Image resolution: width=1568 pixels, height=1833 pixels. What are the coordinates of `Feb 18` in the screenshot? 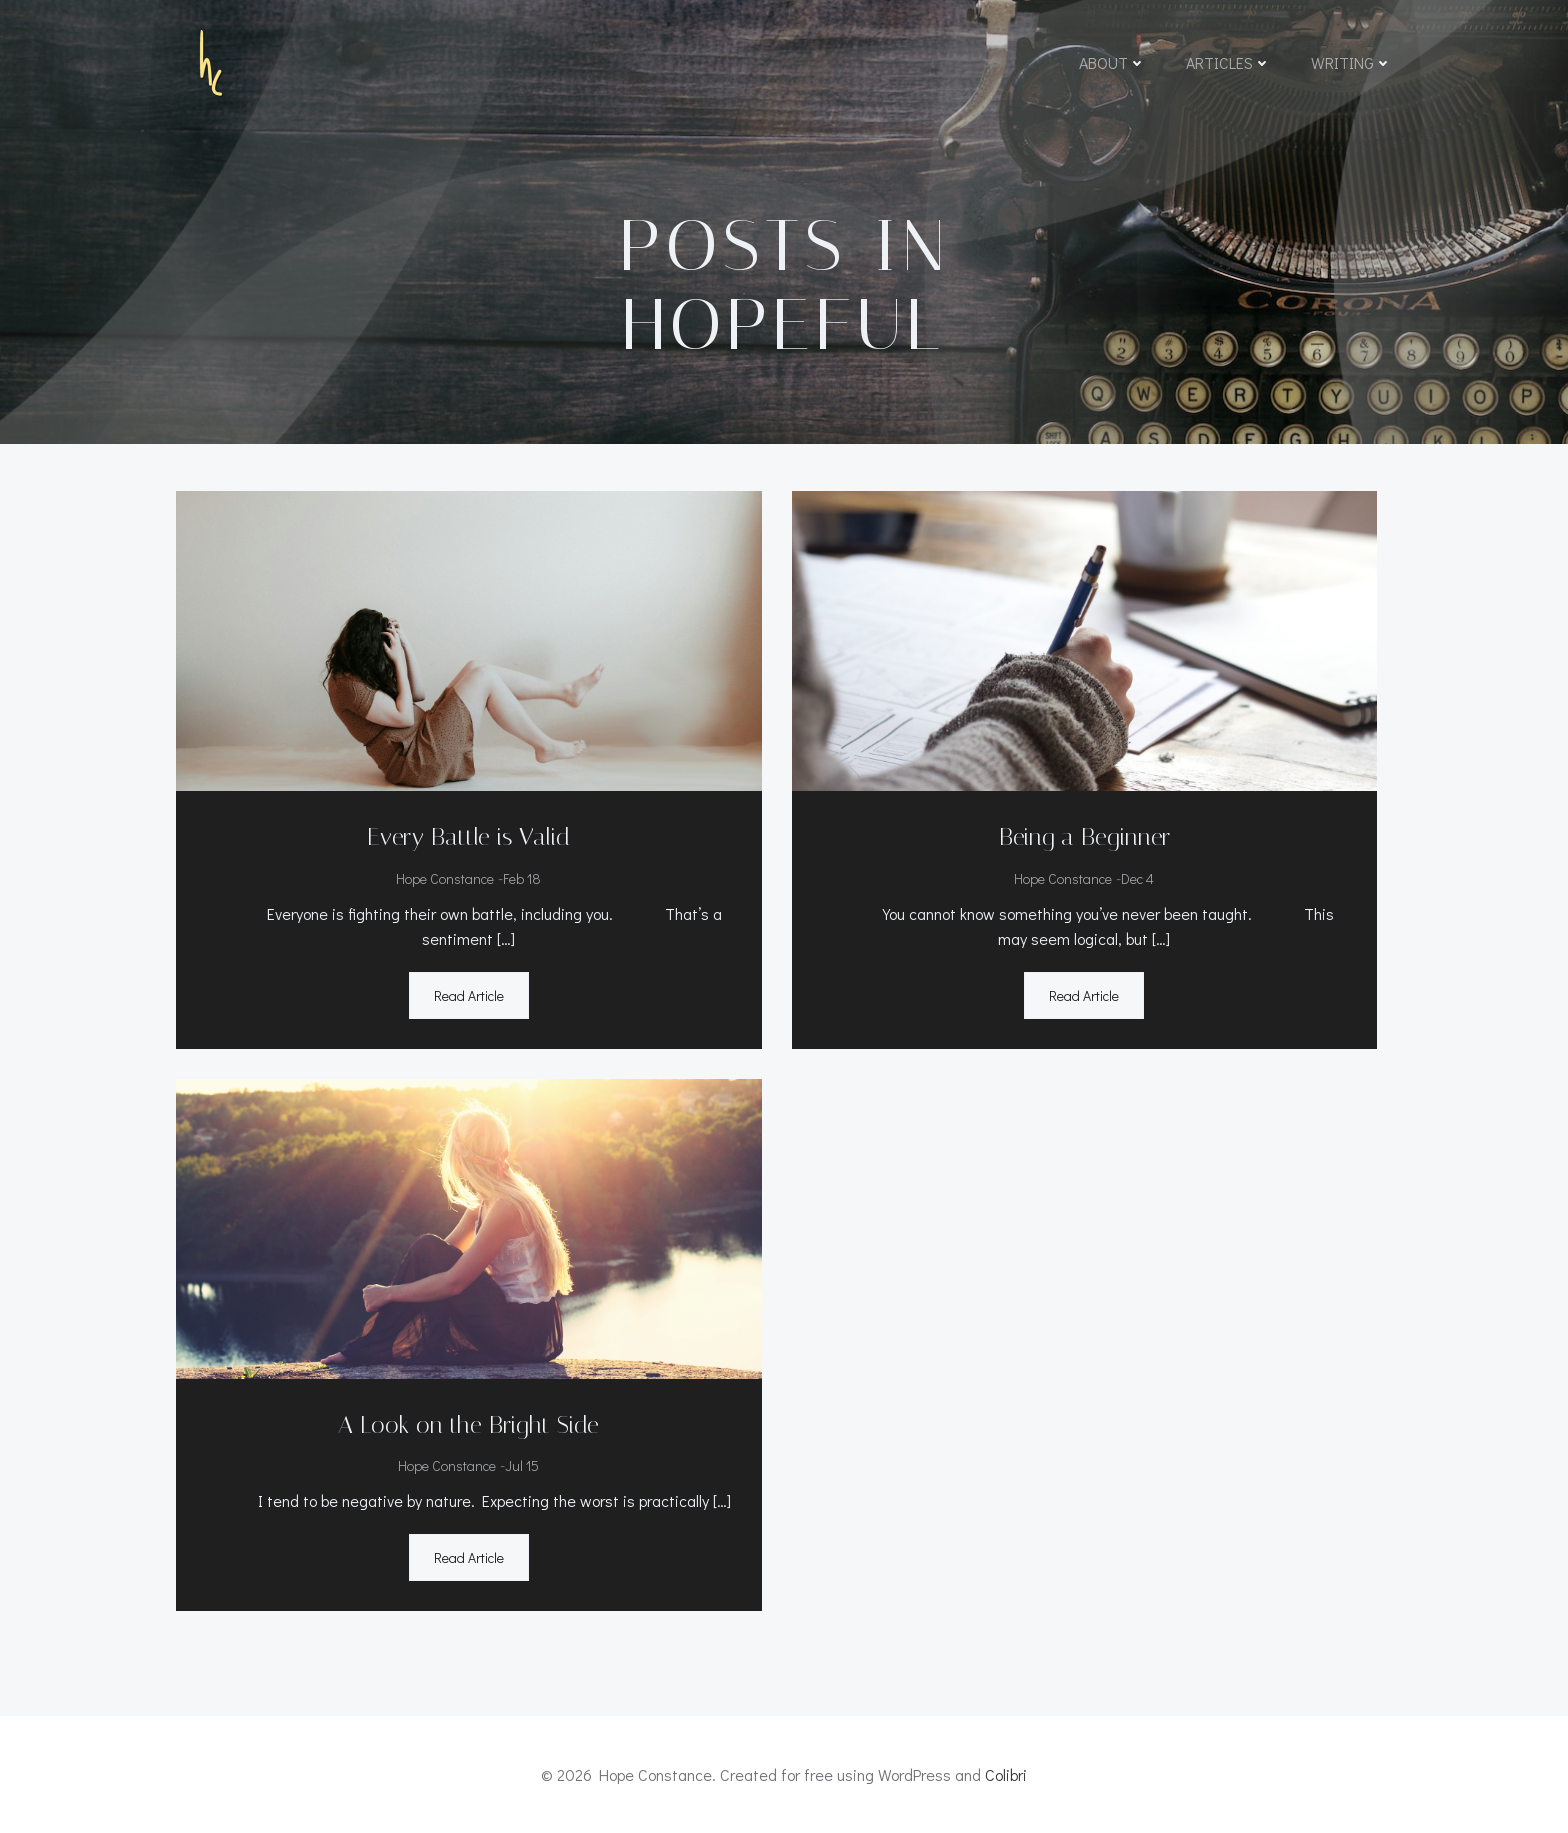 It's located at (522, 878).